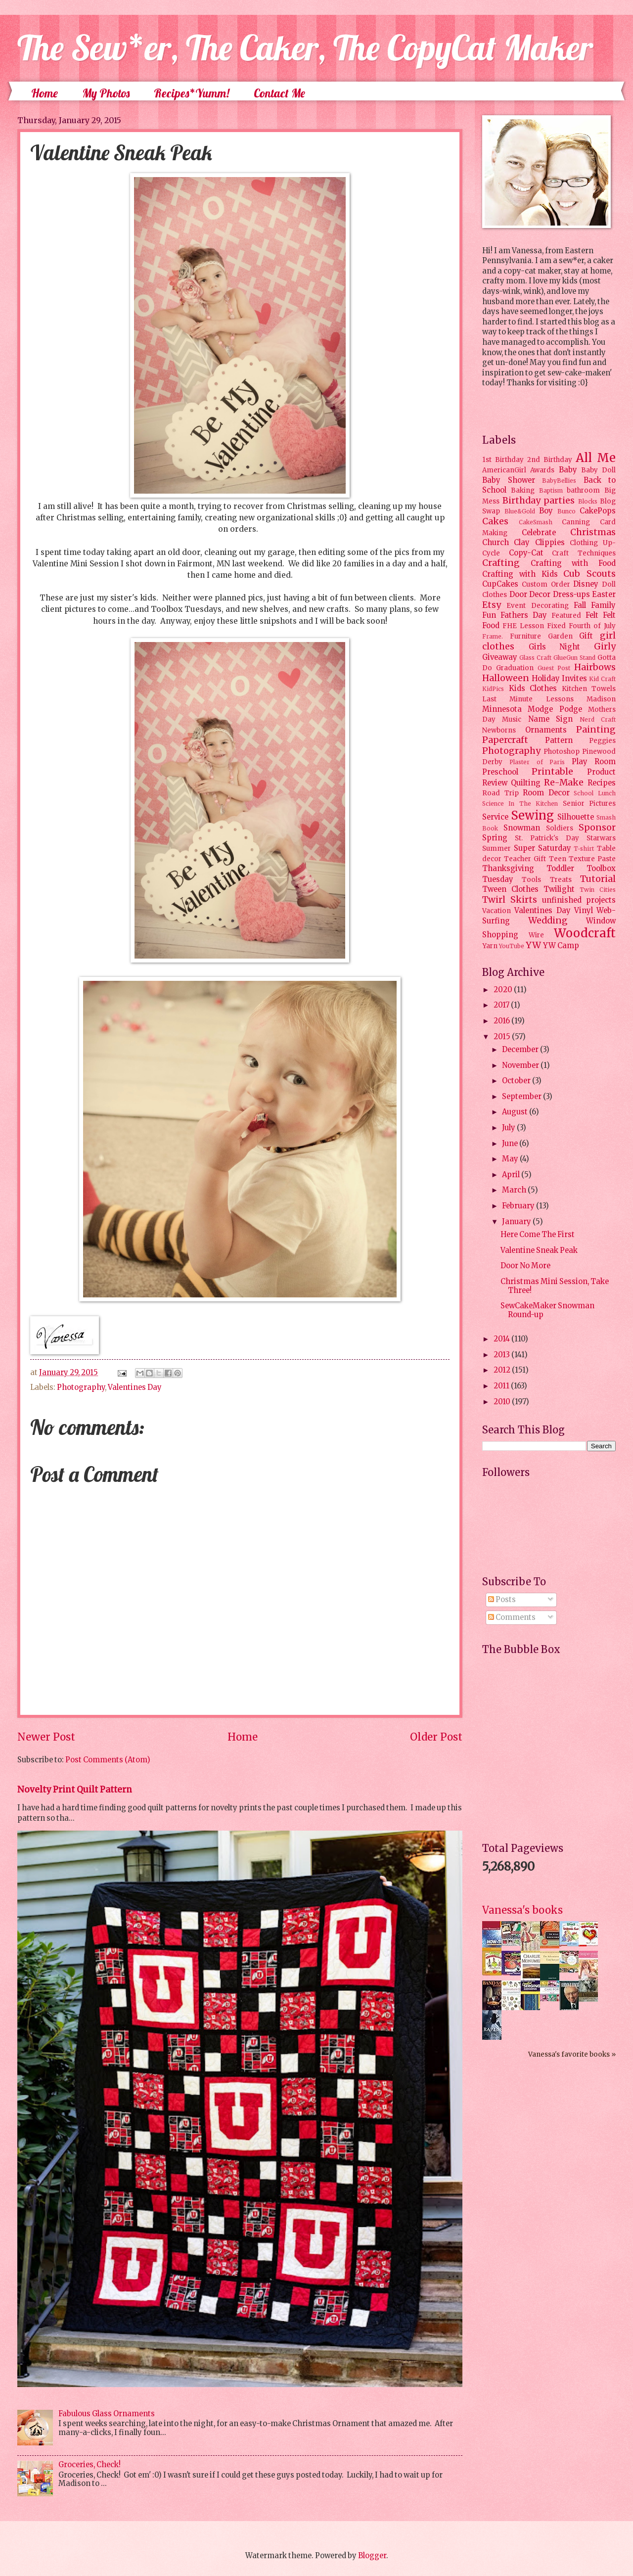 The height and width of the screenshot is (2576, 633). I want to click on Door No More, so click(525, 1265).